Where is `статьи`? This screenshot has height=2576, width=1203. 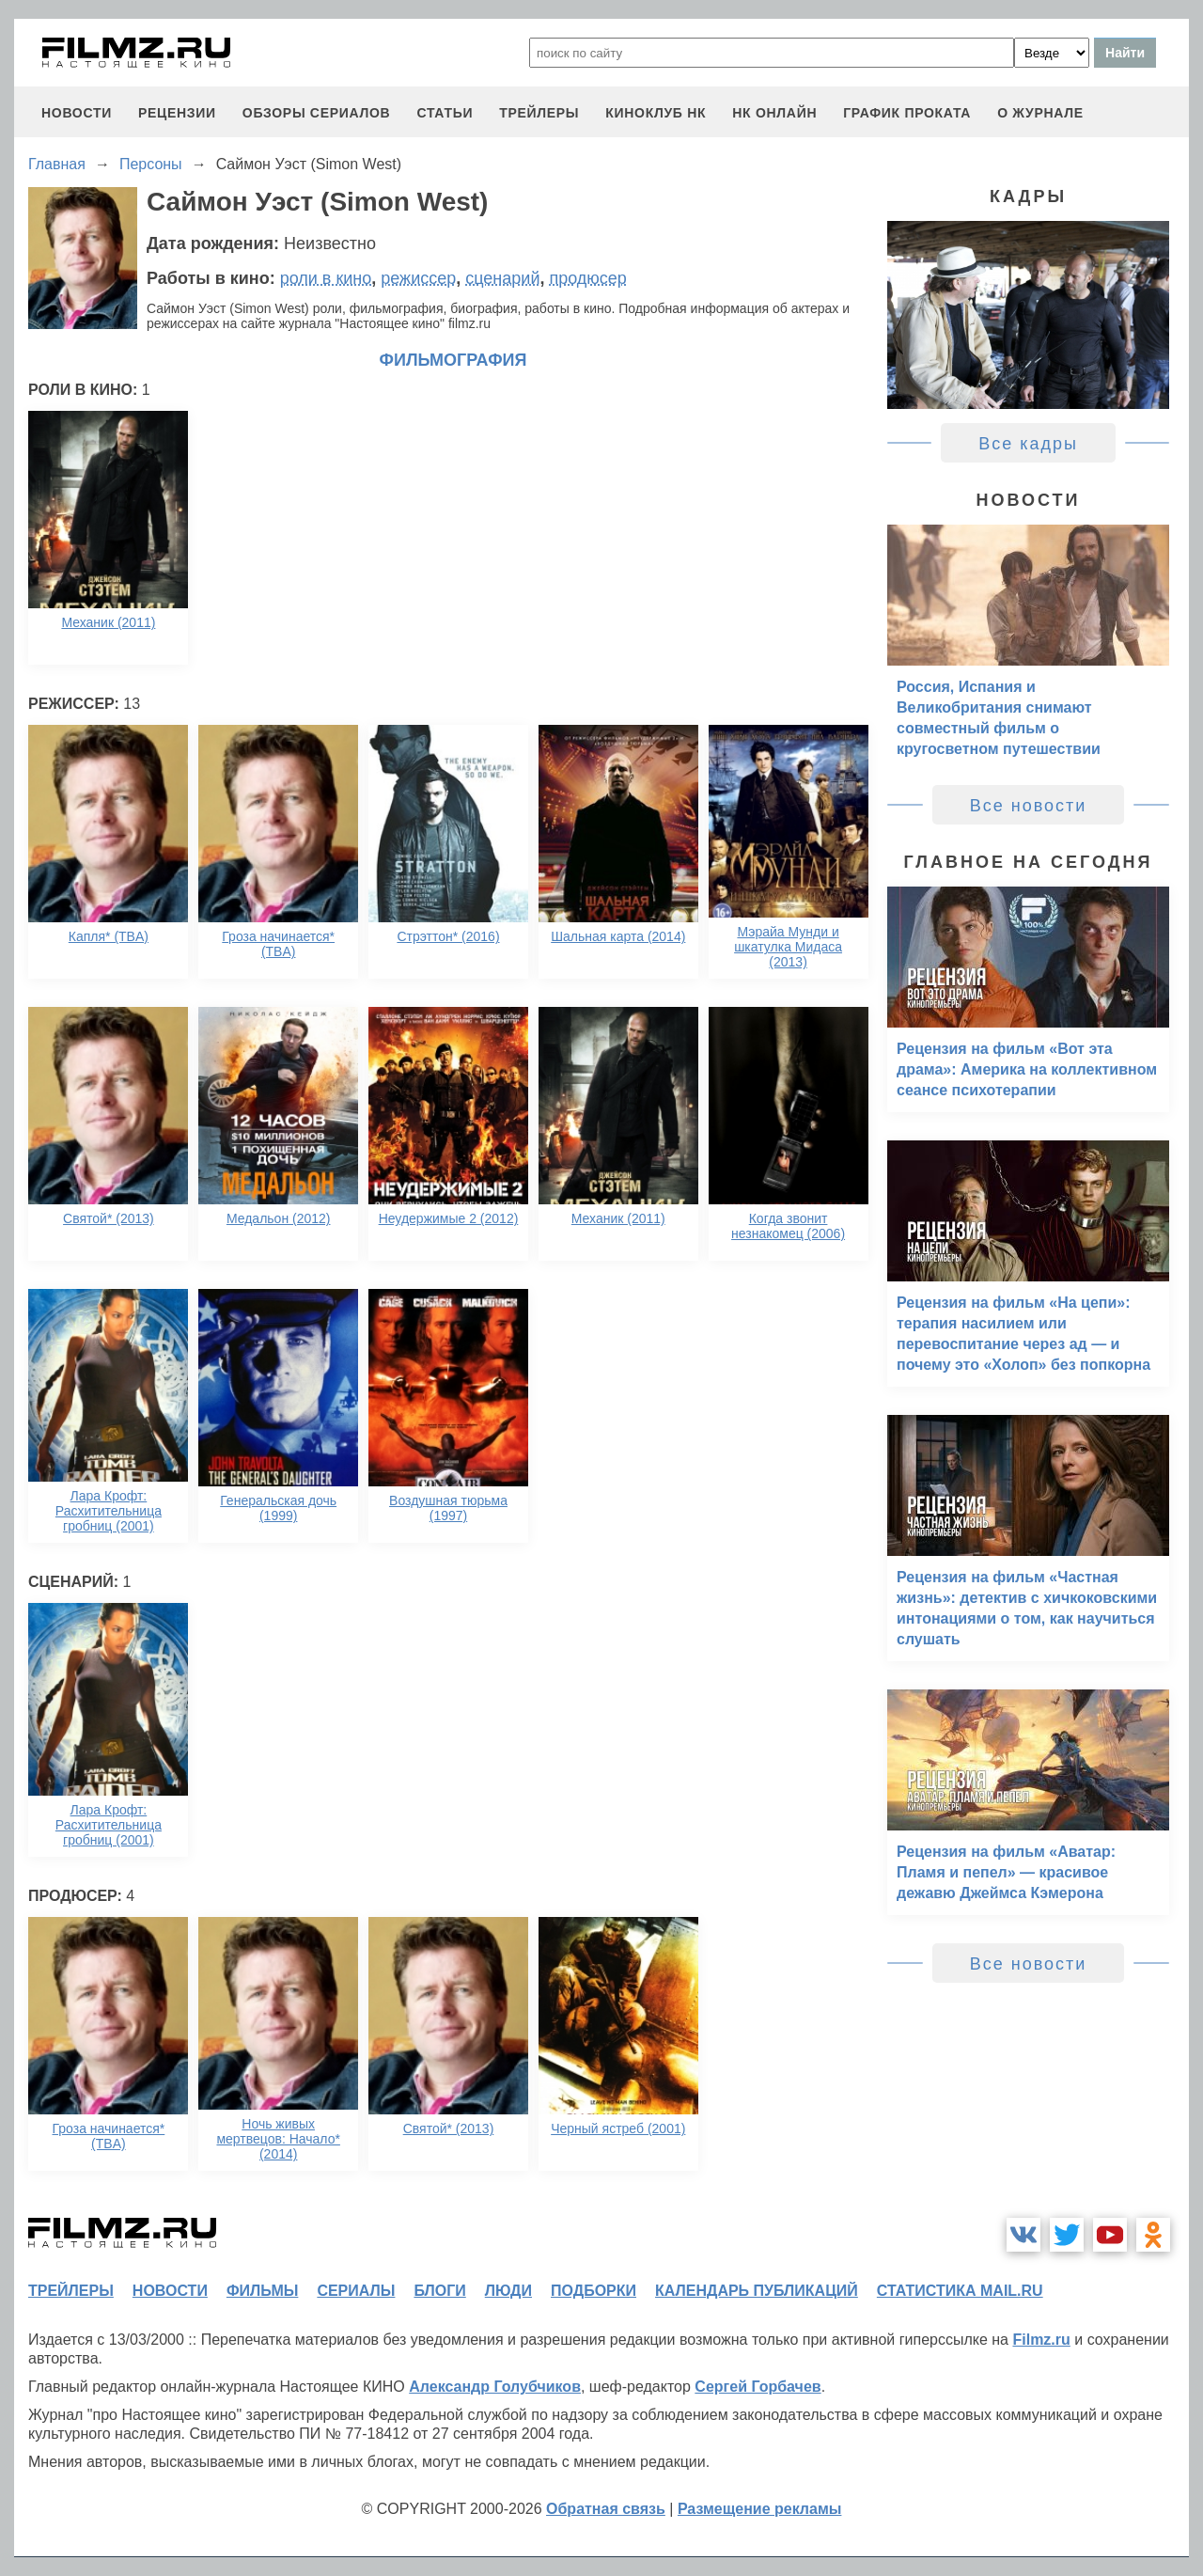 статьи is located at coordinates (444, 112).